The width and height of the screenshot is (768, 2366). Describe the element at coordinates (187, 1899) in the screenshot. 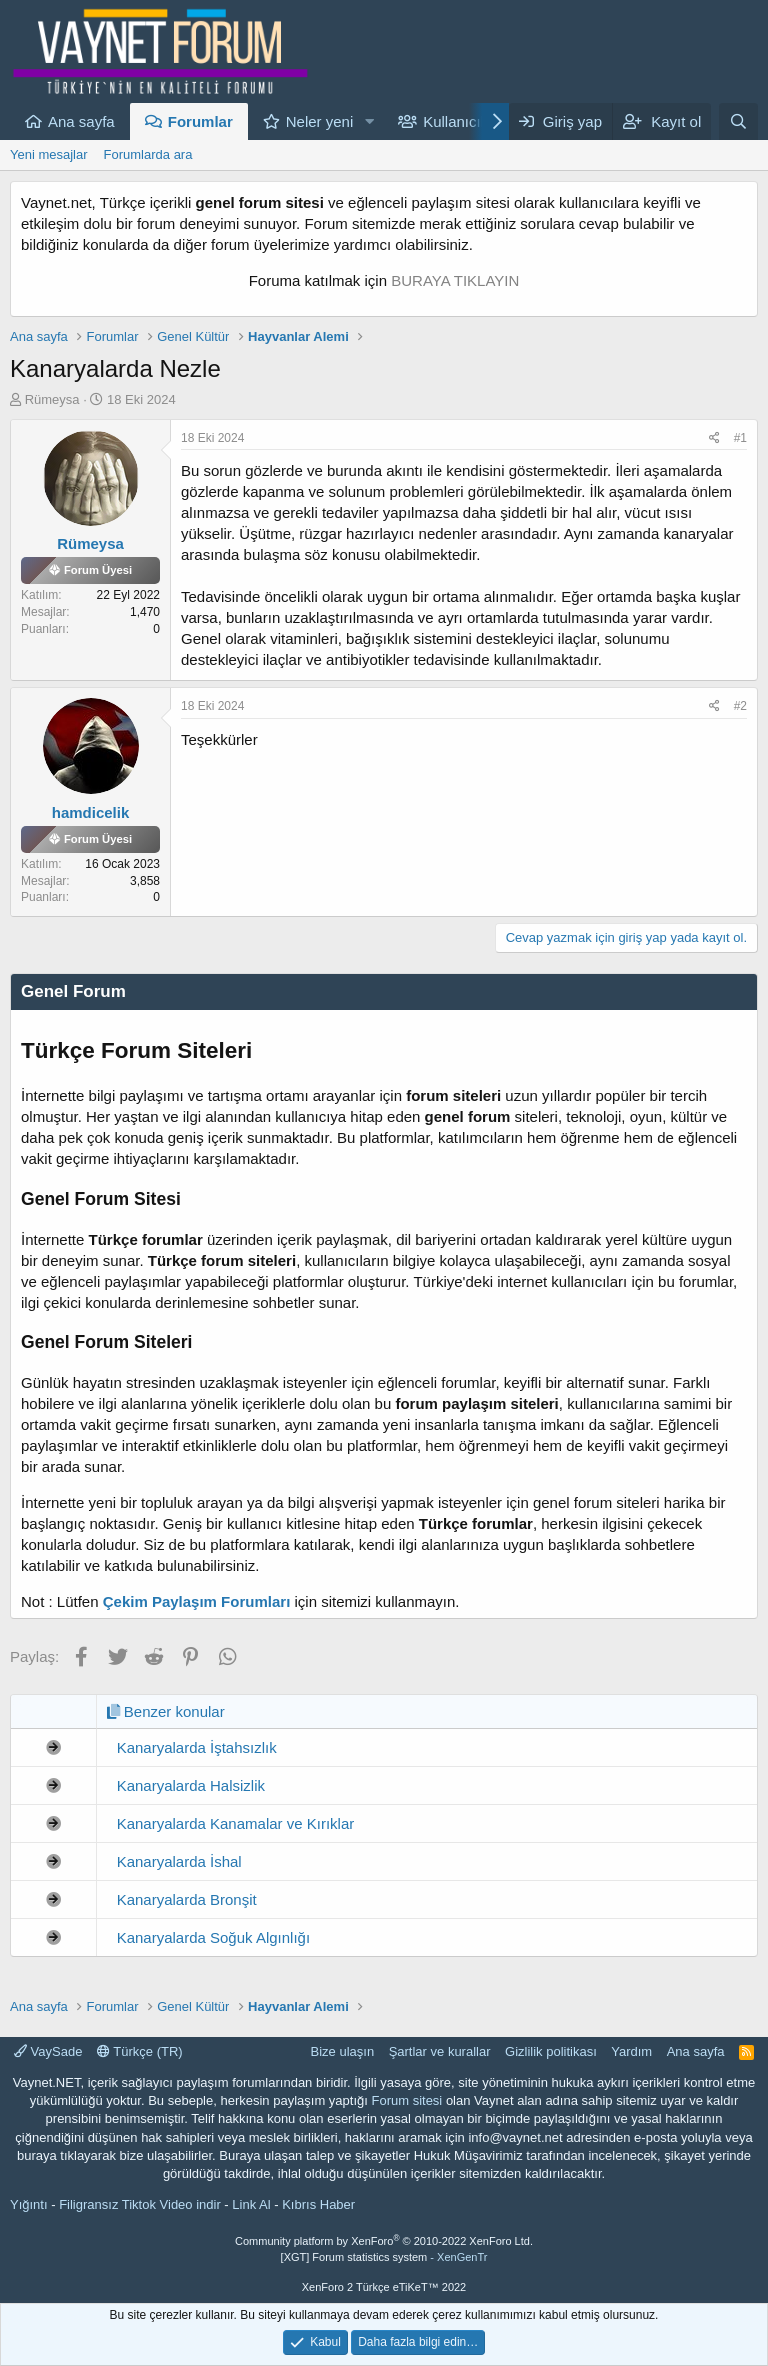

I see `Kanaryalarda Bronşit` at that location.